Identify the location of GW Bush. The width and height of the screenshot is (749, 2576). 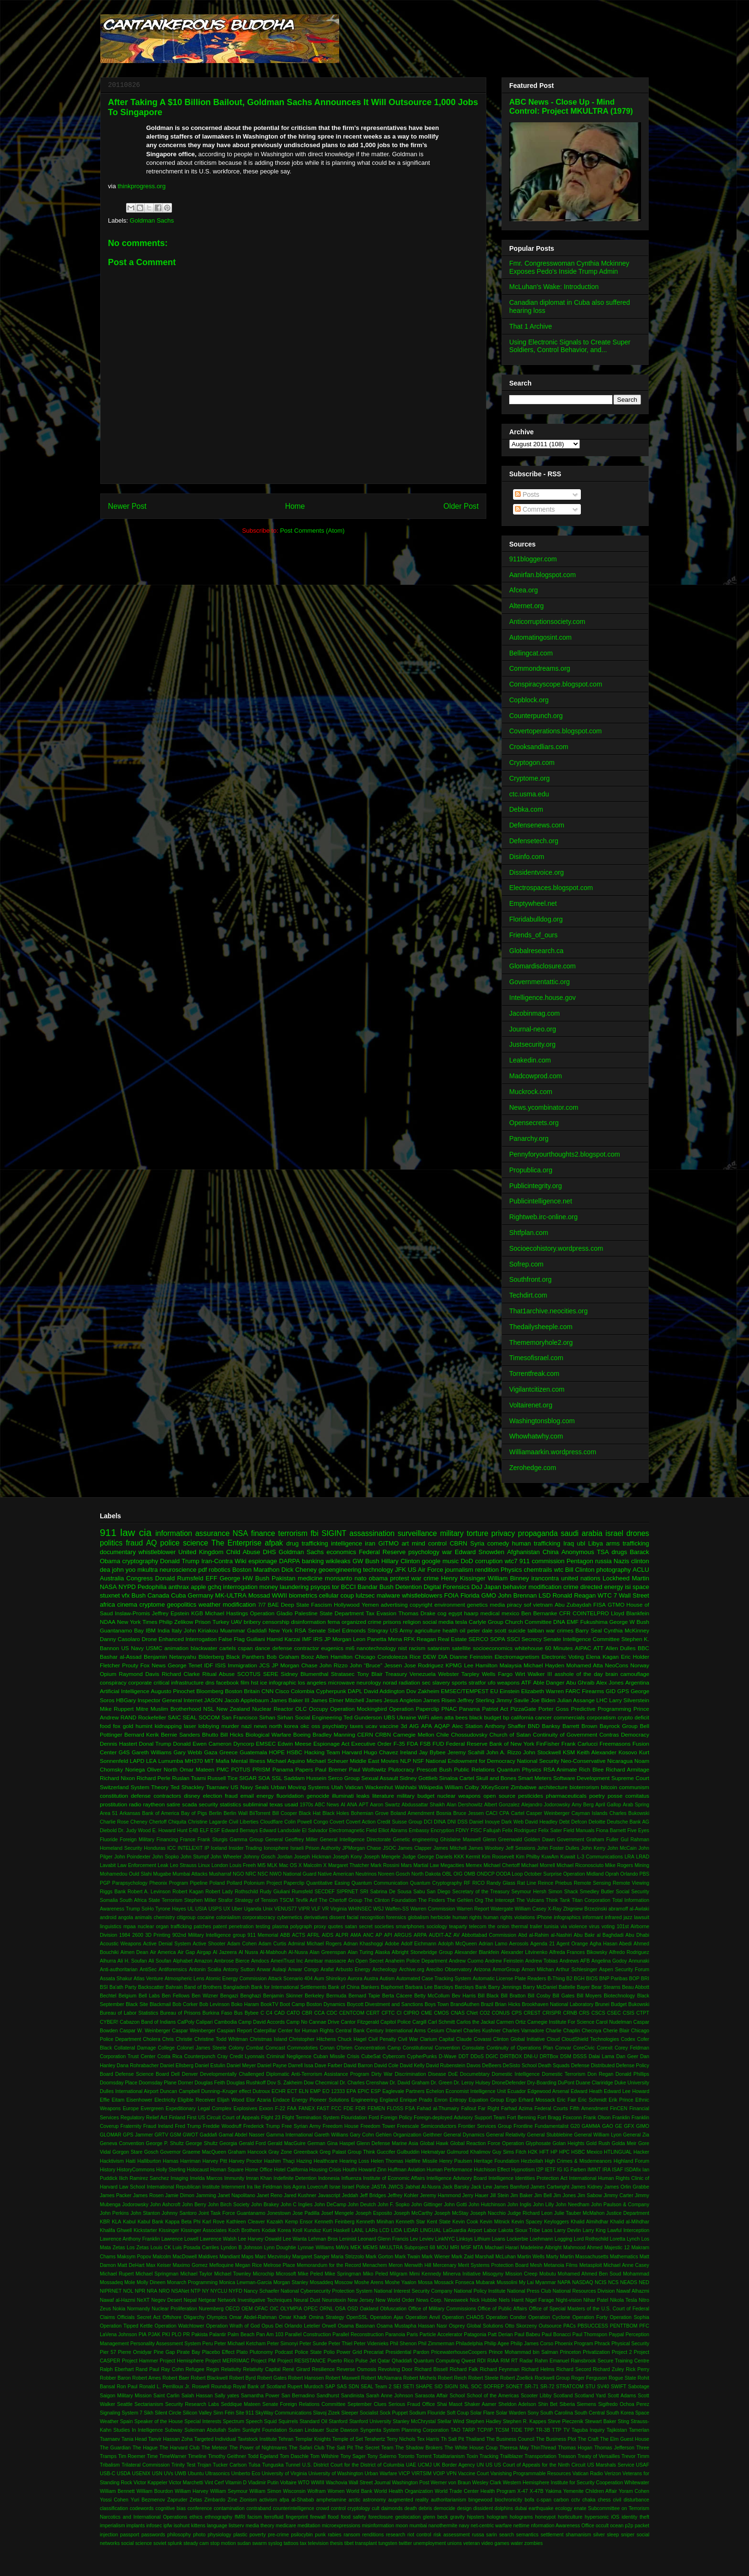
(366, 1561).